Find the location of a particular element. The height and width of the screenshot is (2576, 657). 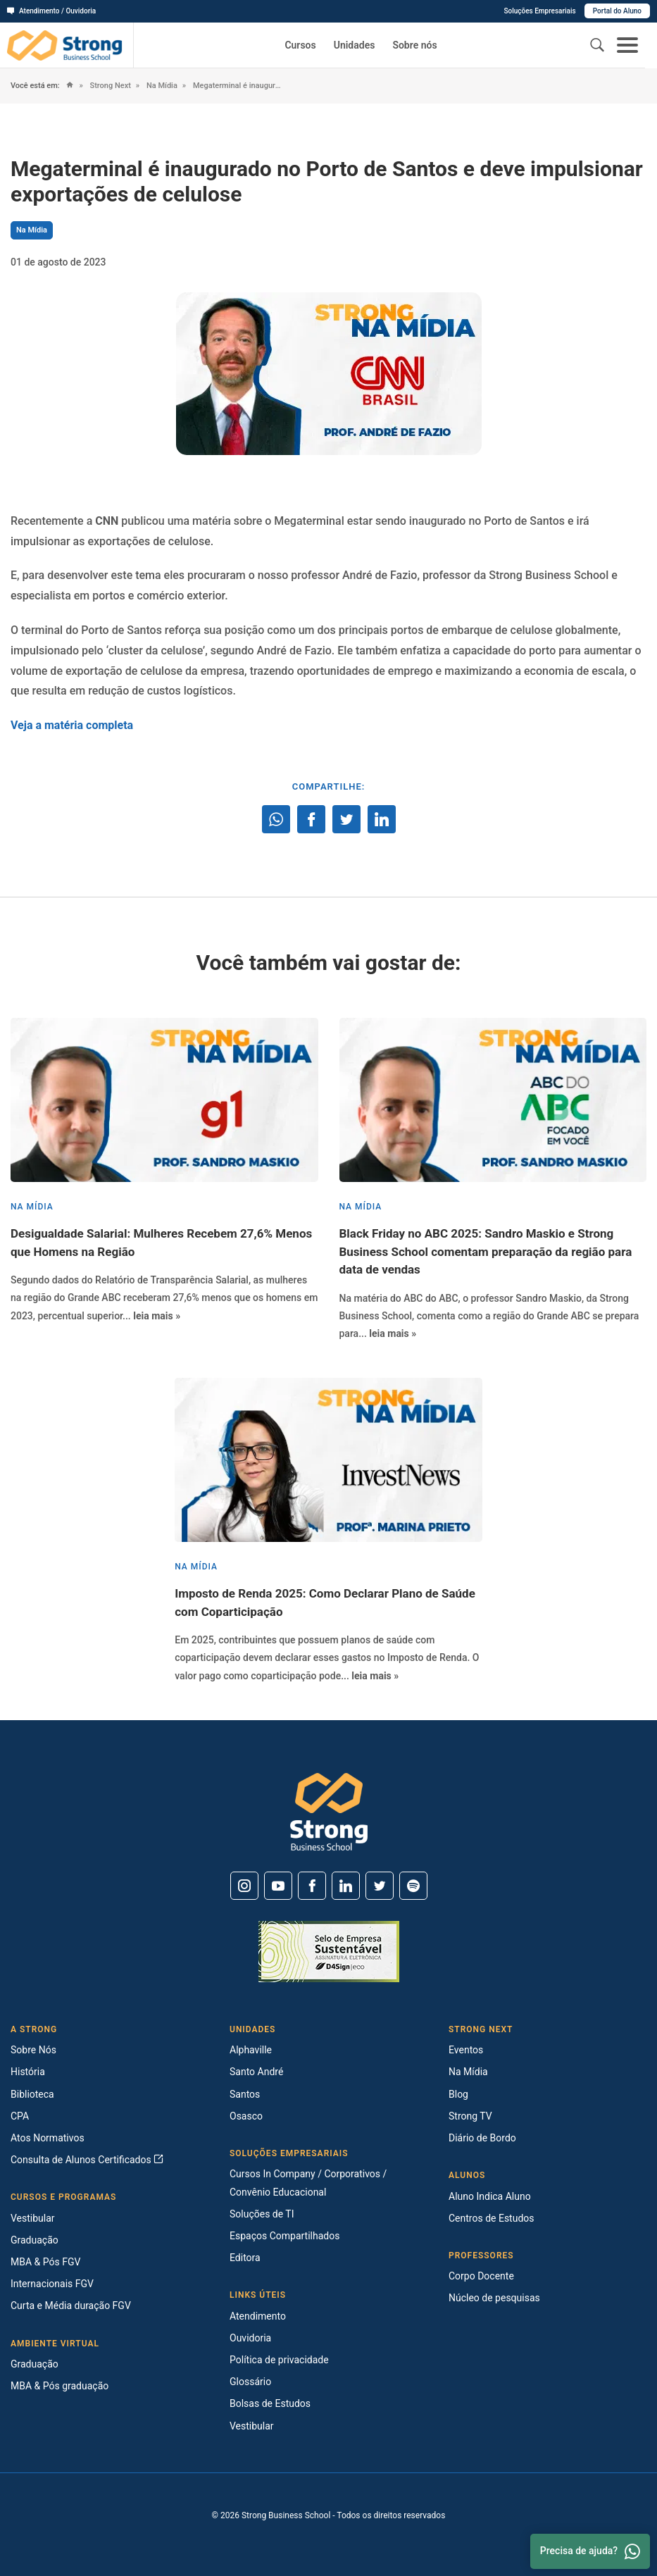

Unidades is located at coordinates (354, 45).